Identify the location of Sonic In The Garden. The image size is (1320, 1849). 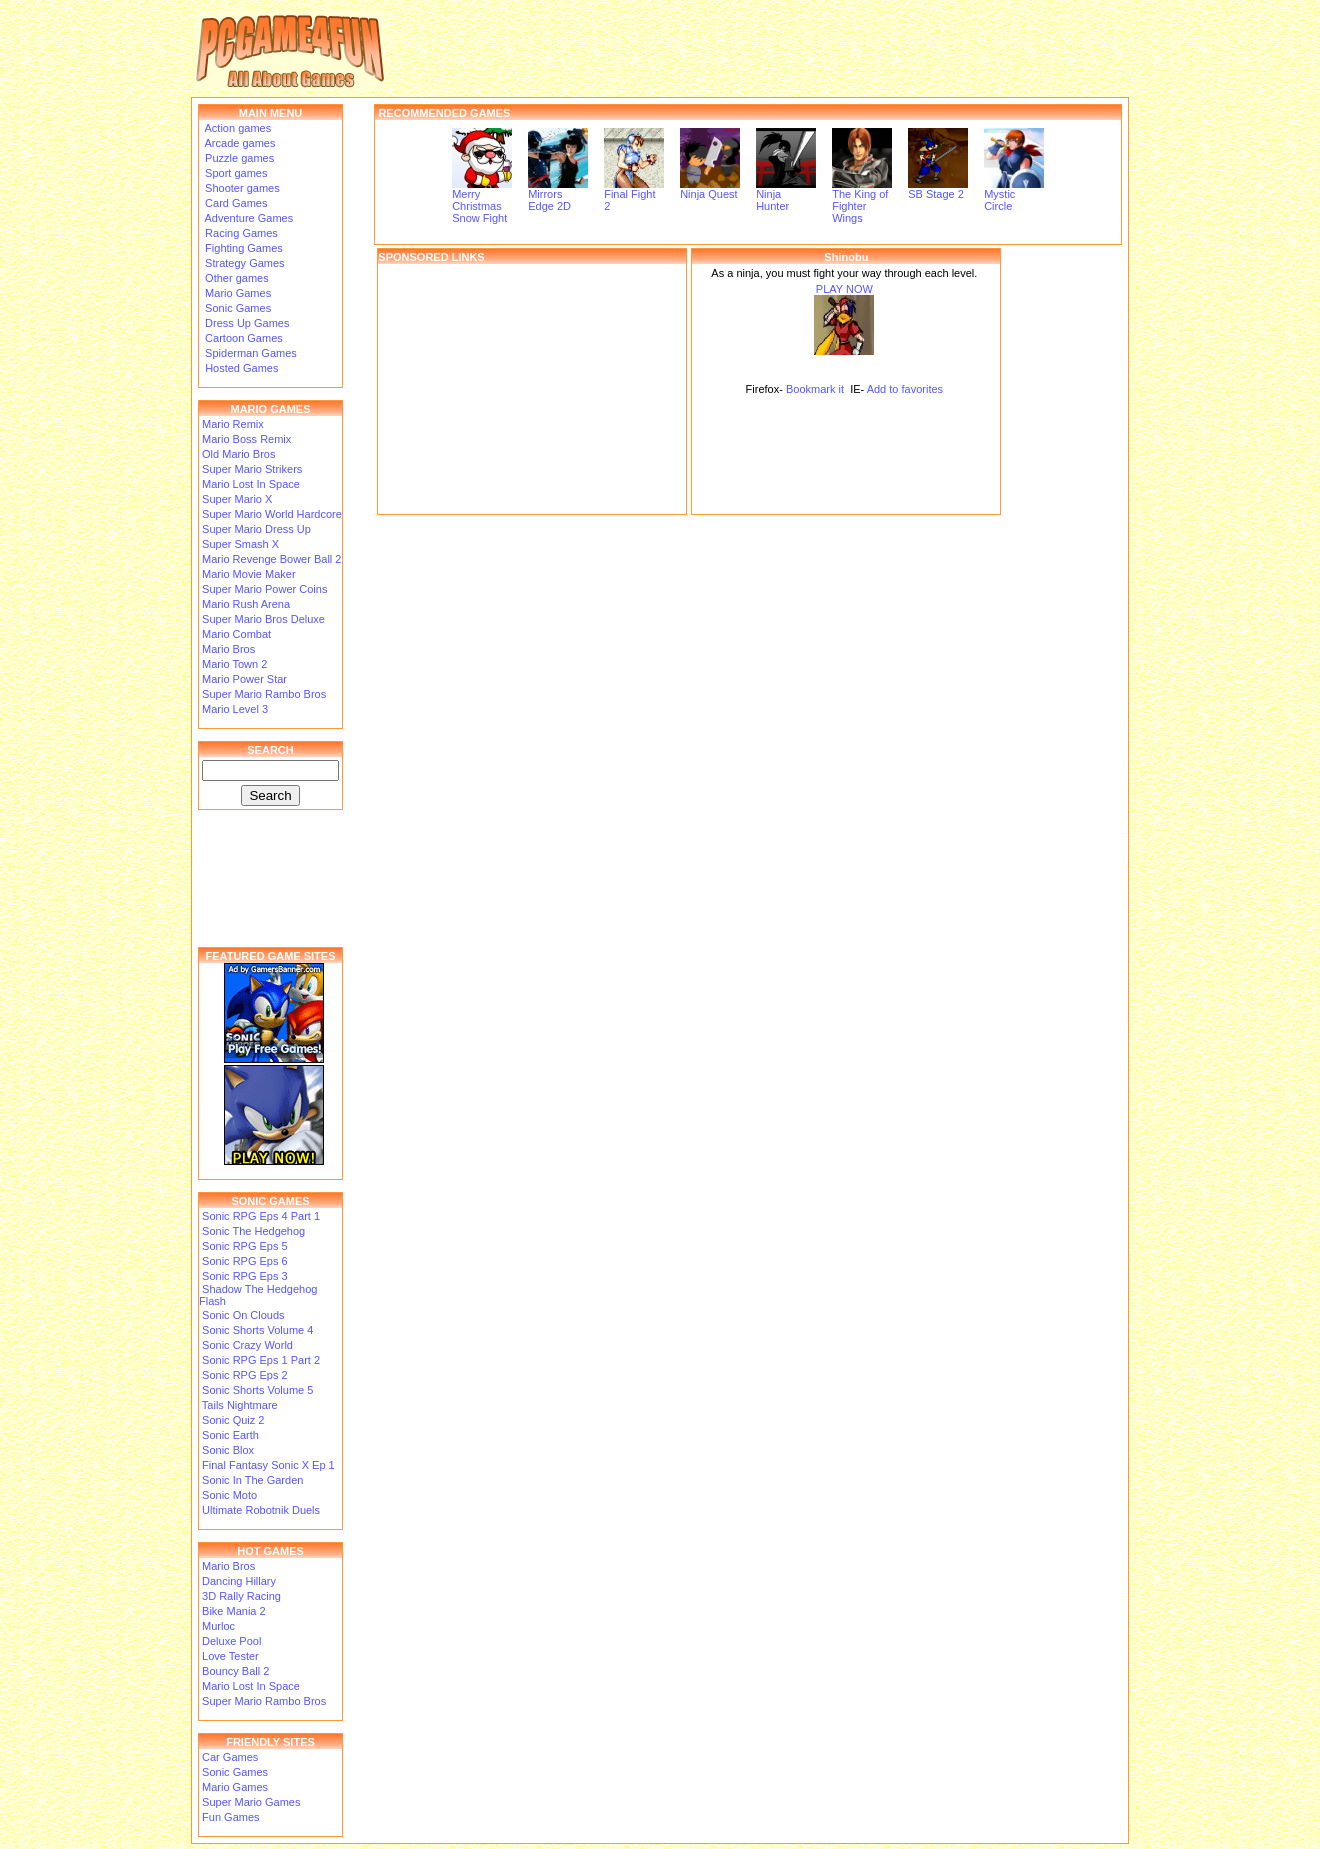
(252, 1480).